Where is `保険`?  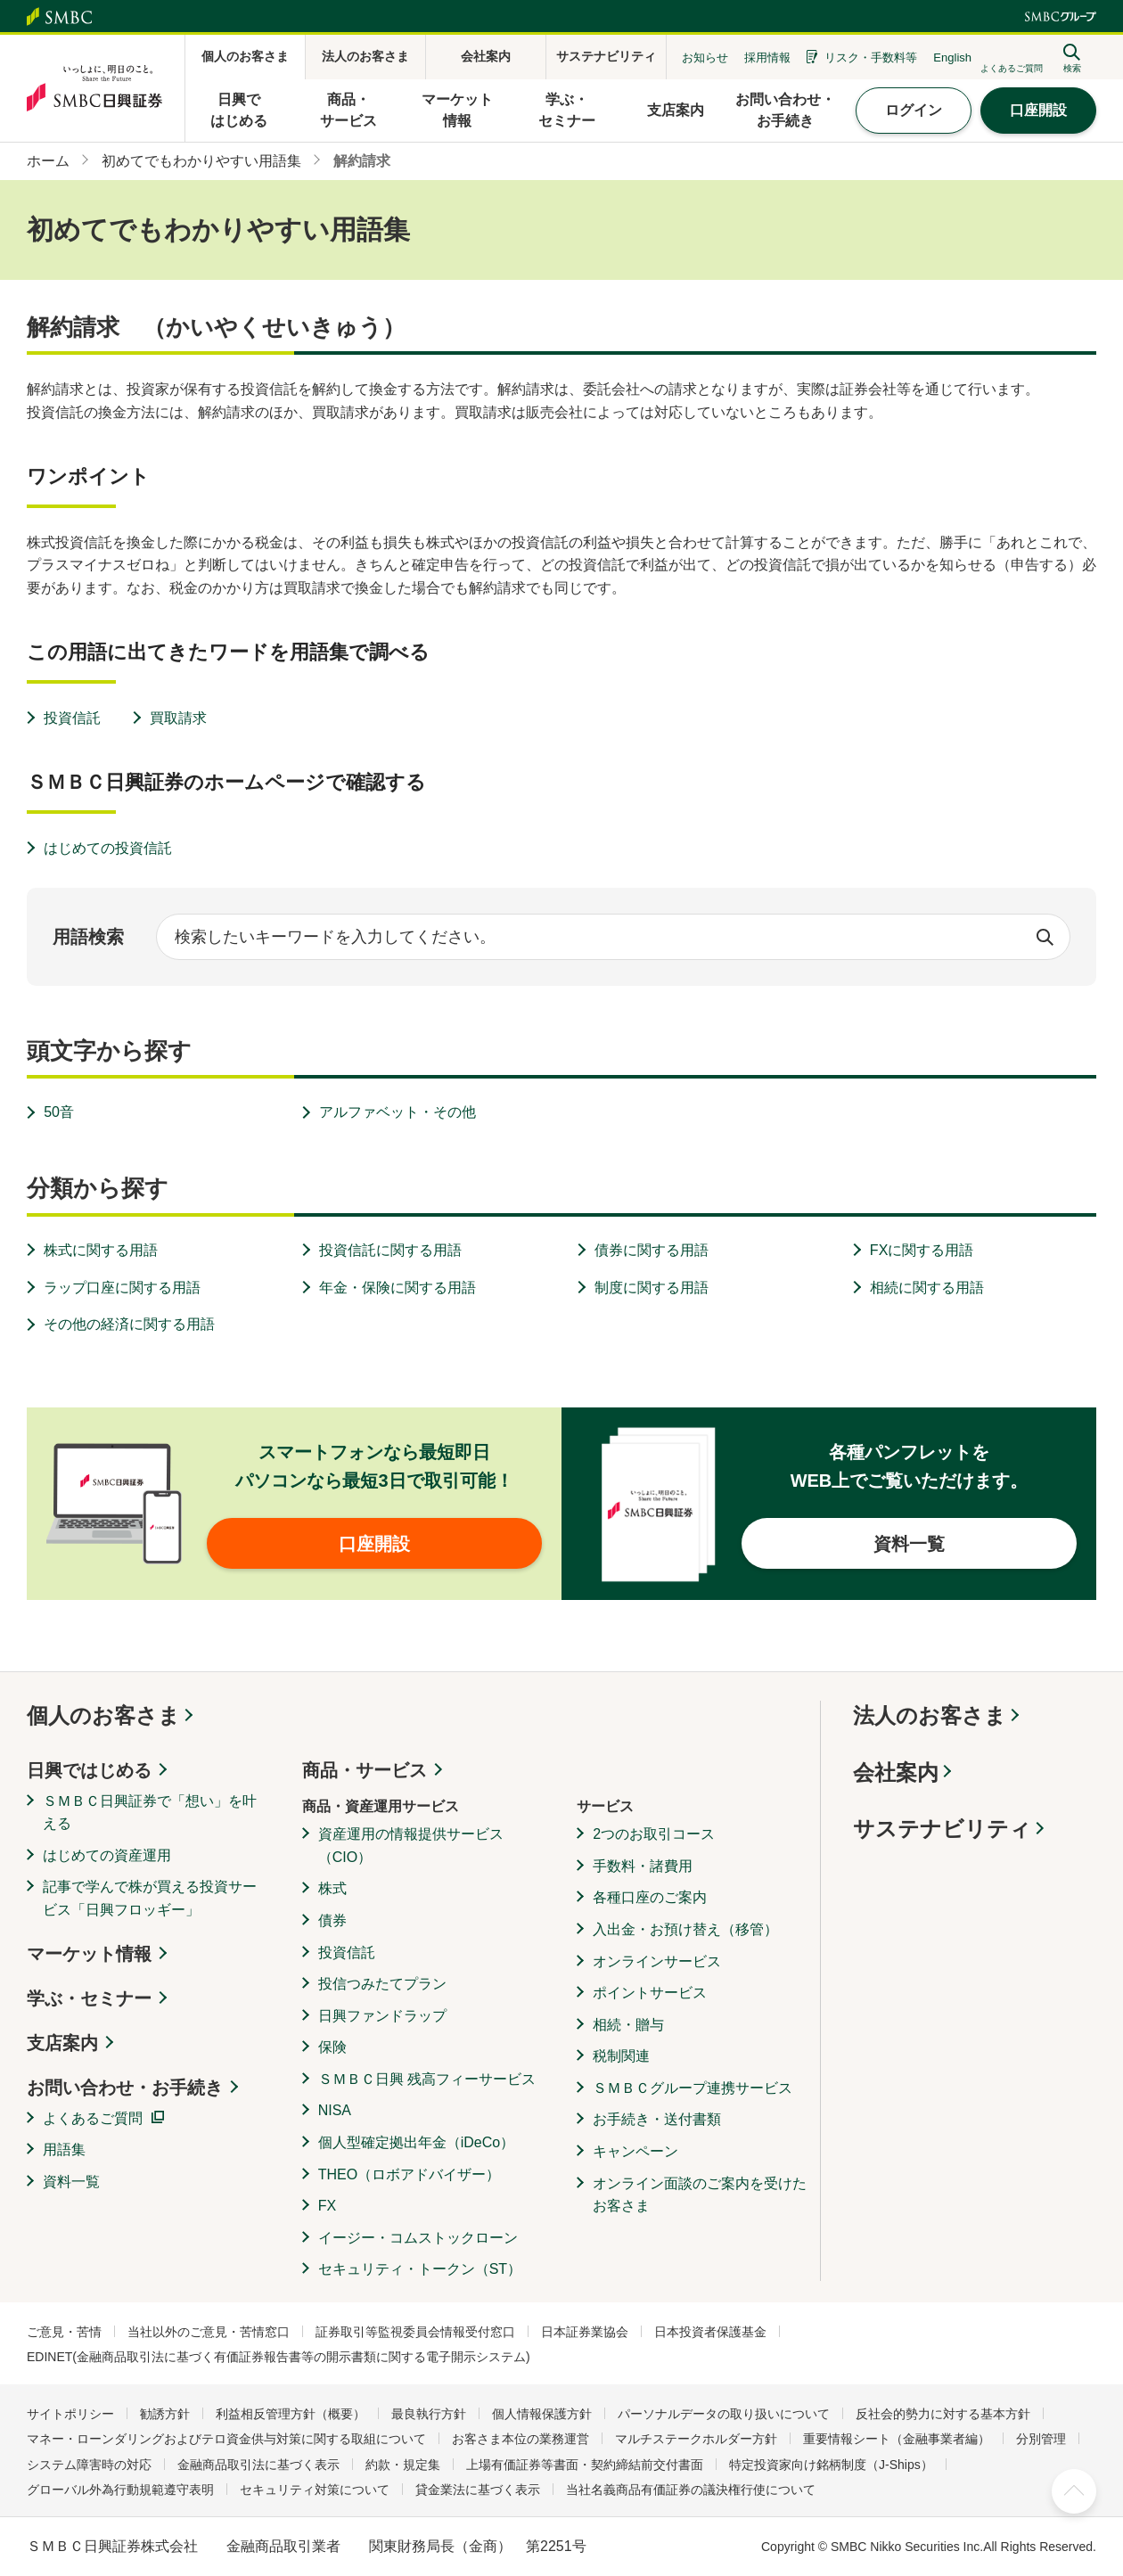 保険 is located at coordinates (332, 2047).